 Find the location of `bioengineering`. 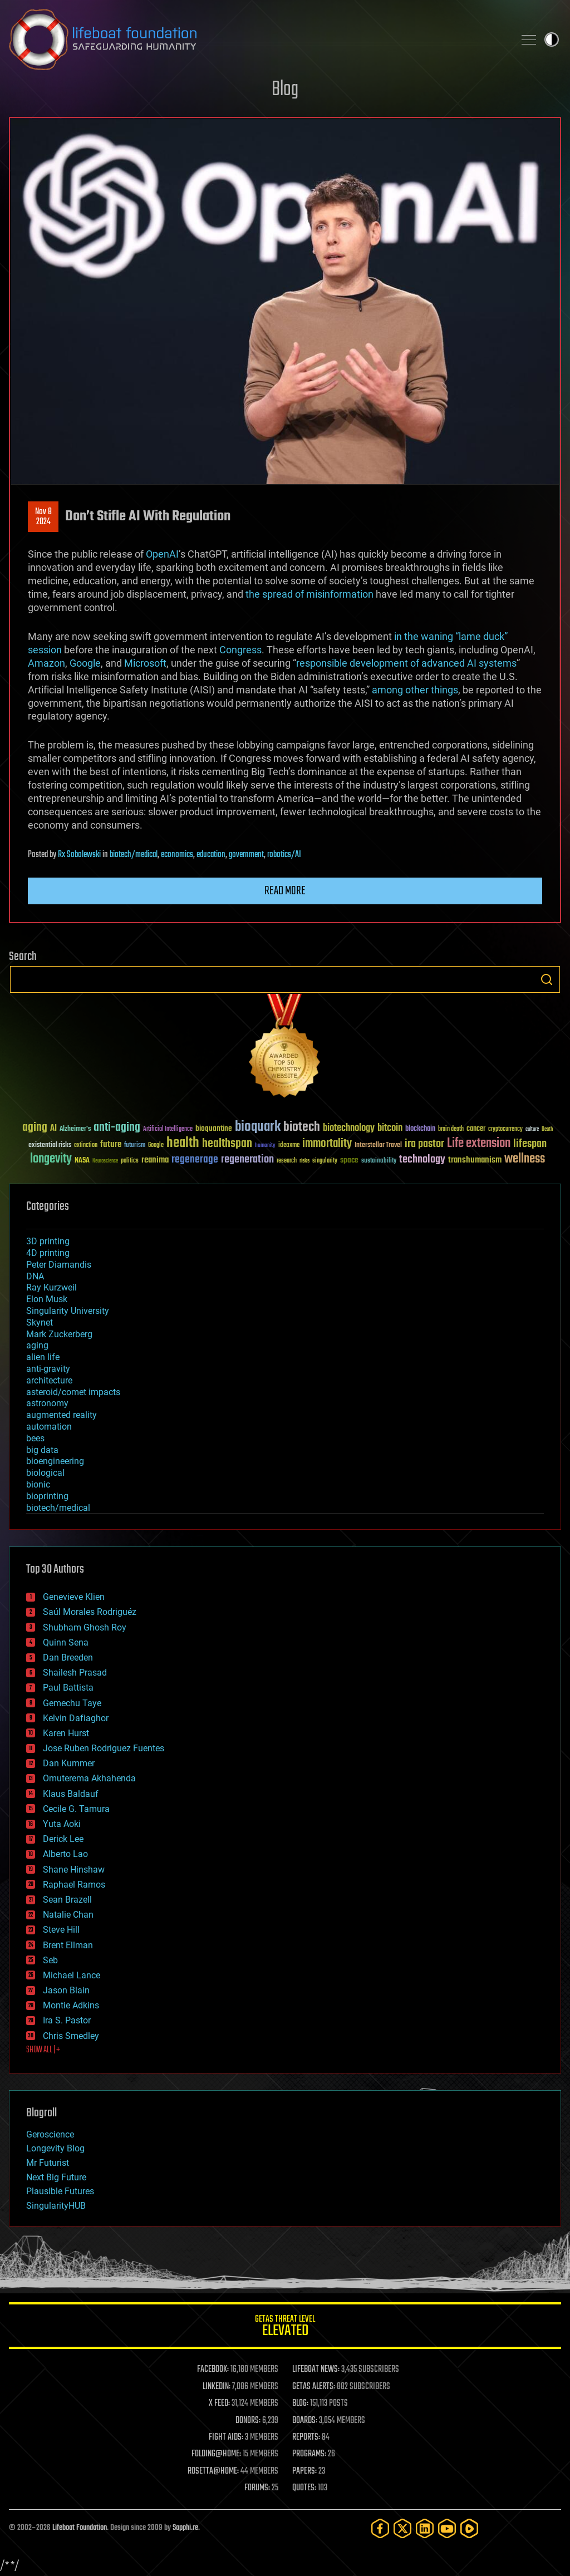

bioengineering is located at coordinates (55, 1461).